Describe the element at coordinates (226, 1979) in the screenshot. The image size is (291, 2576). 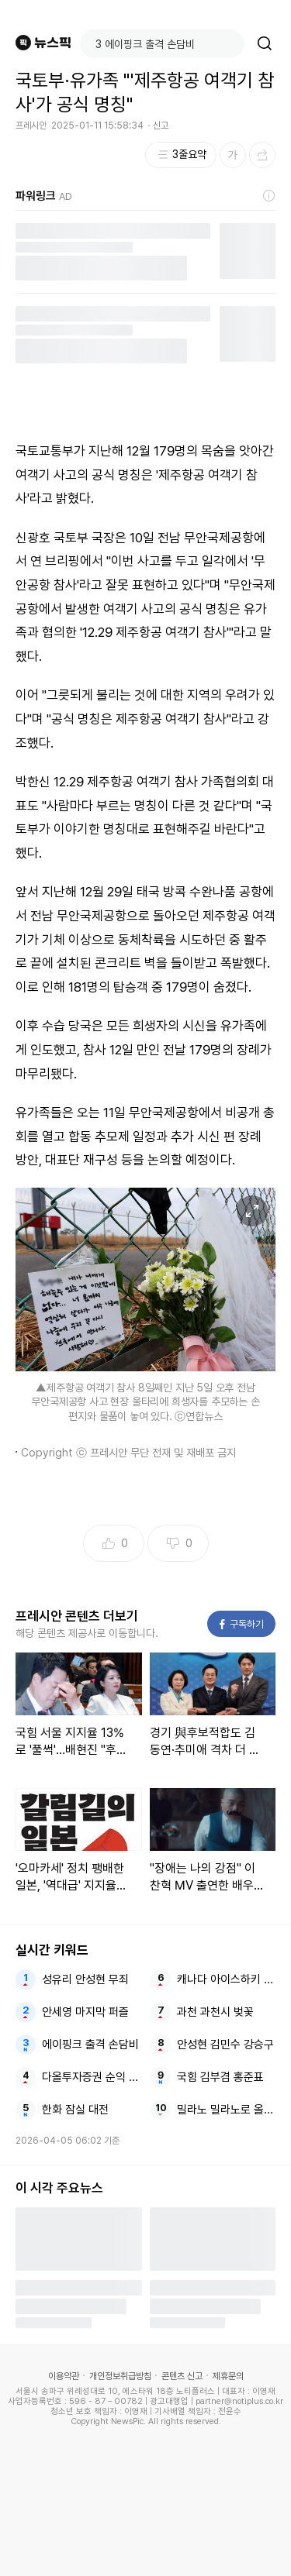
I see `캐나다 아이스하키 올림픽` at that location.